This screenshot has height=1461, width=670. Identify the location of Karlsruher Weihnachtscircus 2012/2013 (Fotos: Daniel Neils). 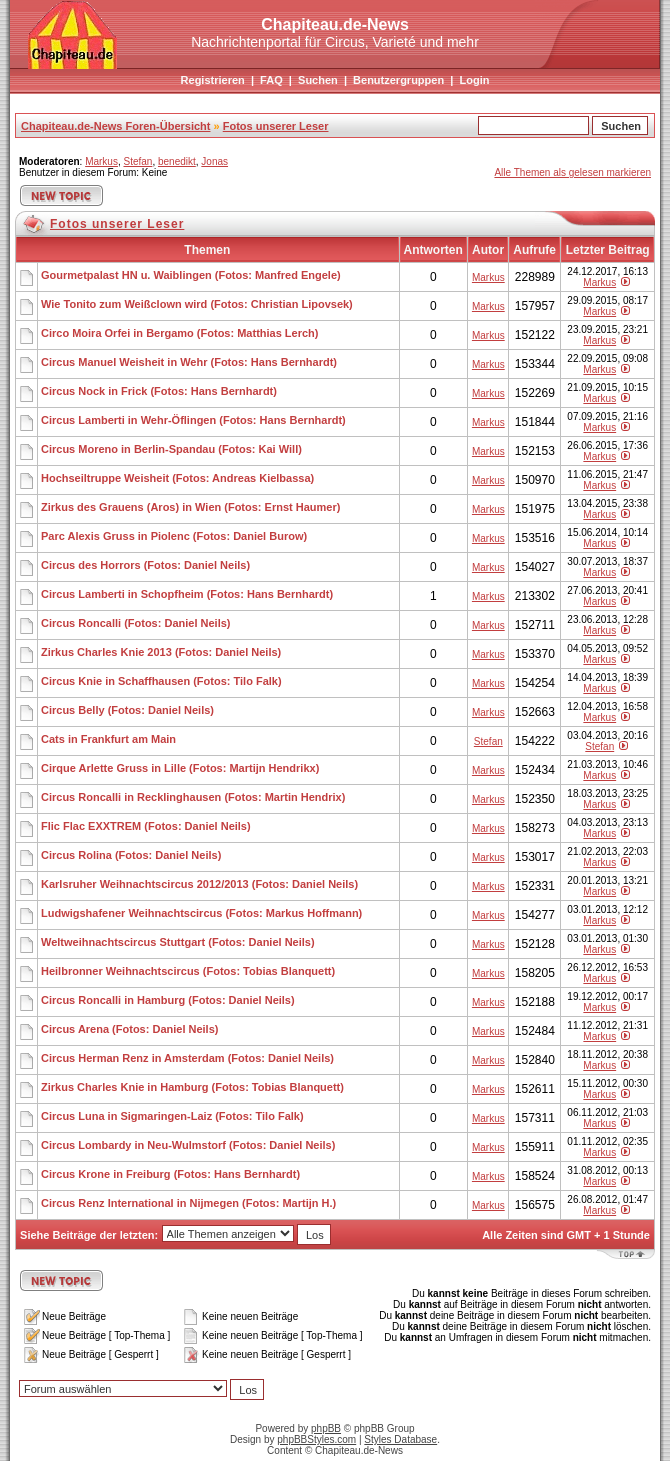
(199, 884).